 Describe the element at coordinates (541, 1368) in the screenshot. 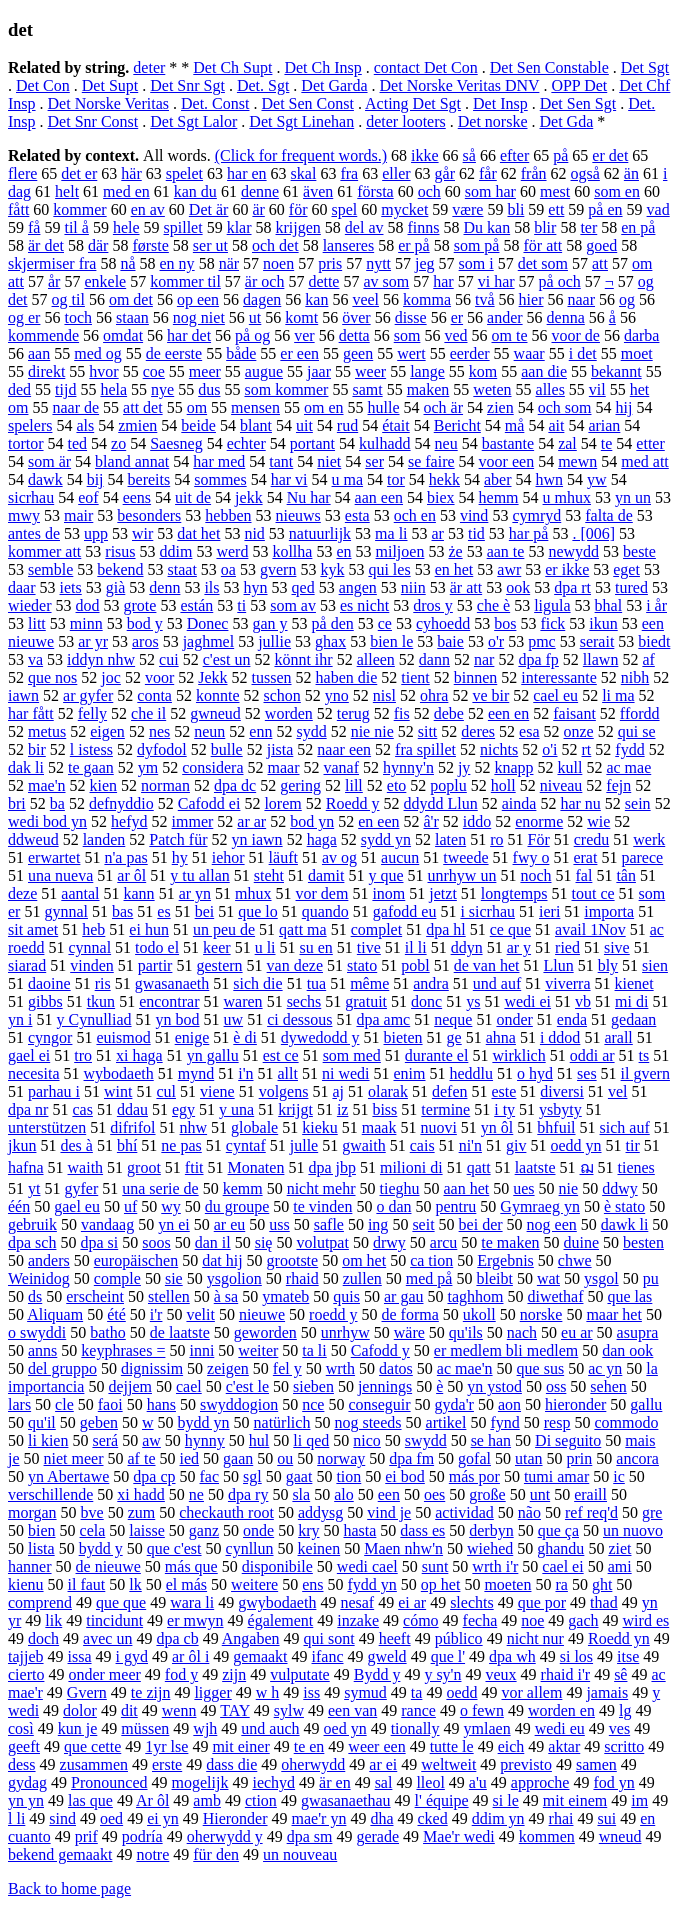

I see `que sus` at that location.